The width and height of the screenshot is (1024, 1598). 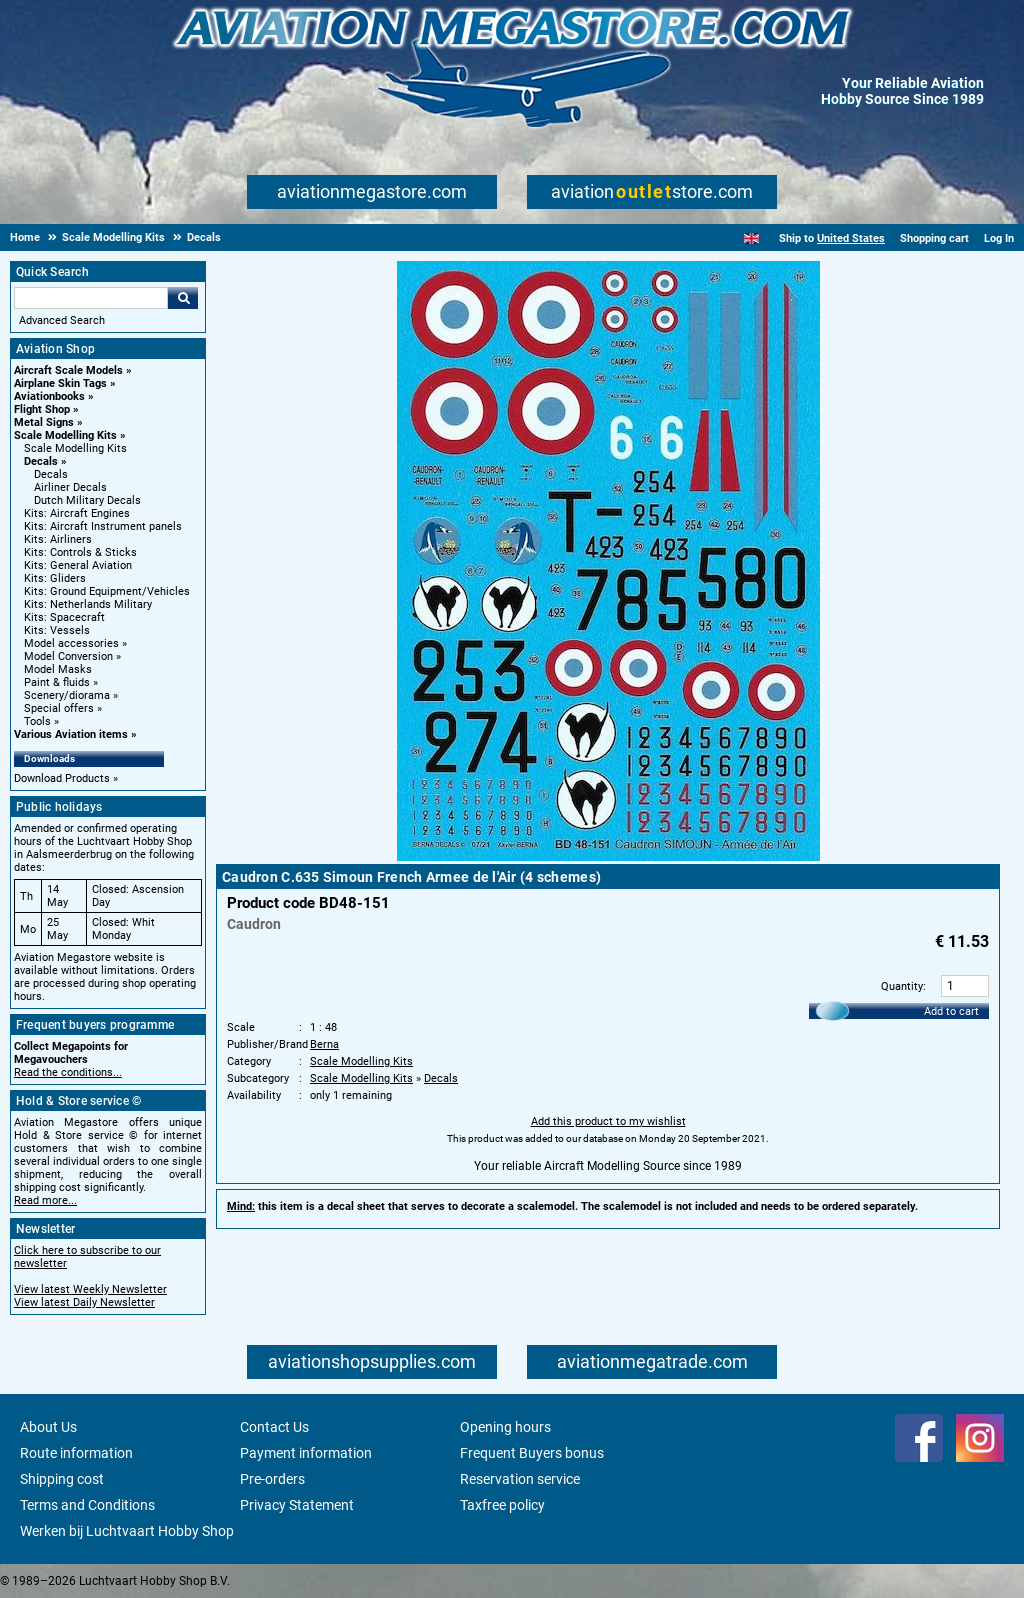 What do you see at coordinates (90, 1289) in the screenshot?
I see `View latest Weekly Newsletter` at bounding box center [90, 1289].